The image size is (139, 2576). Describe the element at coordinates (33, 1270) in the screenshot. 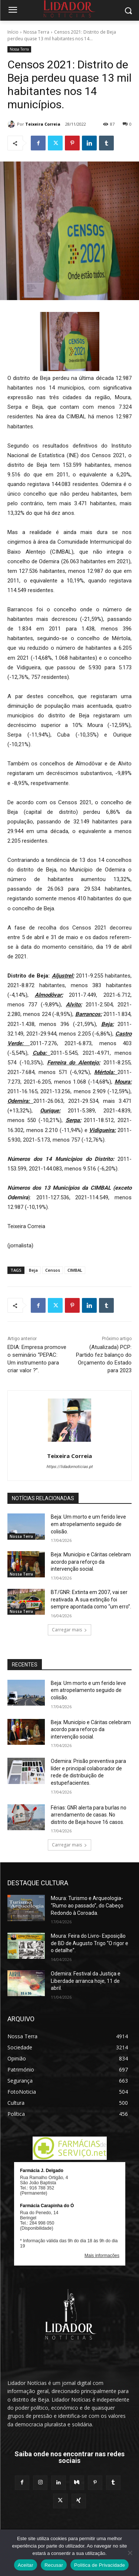

I see `Beja` at that location.